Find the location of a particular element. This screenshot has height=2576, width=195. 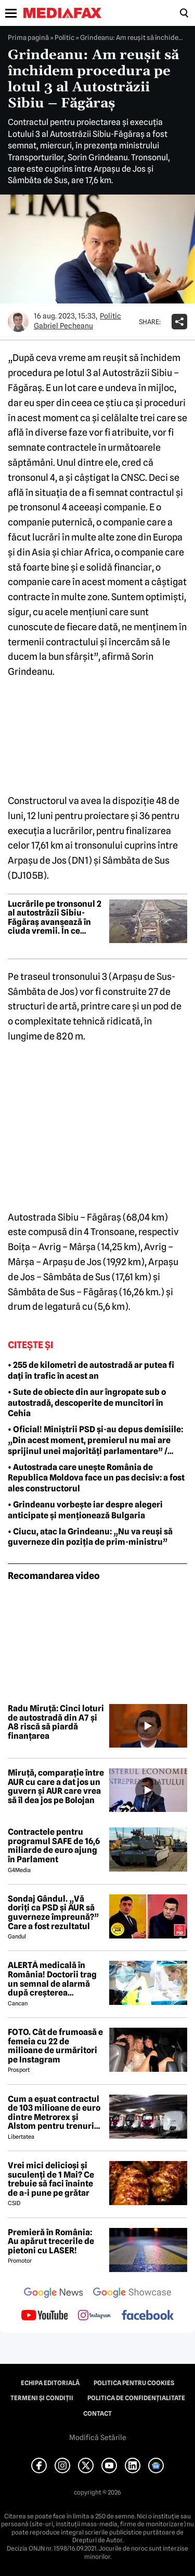

Politica de confidențialitate is located at coordinates (136, 2398).